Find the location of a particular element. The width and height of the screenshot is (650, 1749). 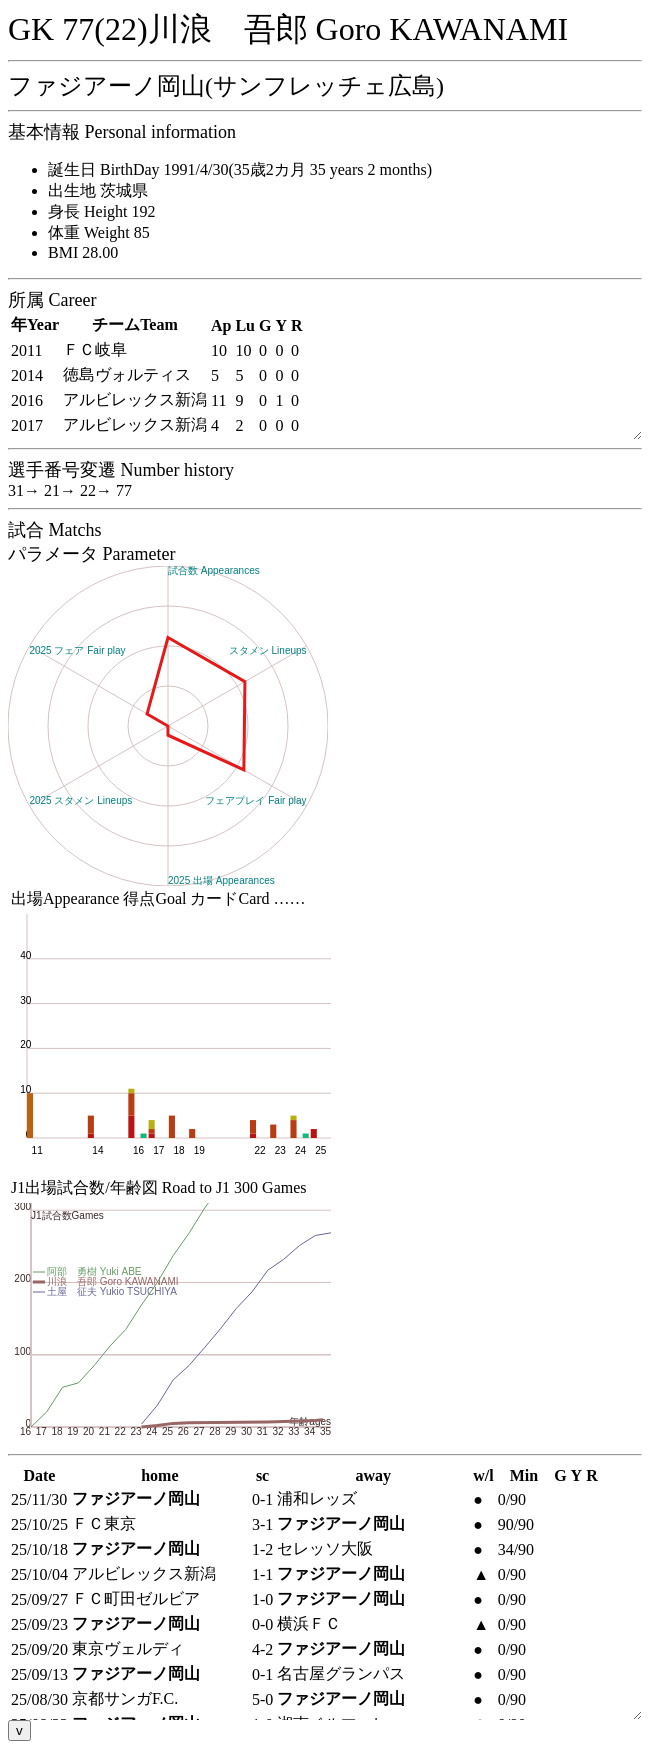

誕生日 BirthDay 1991/4/30(35歳2カ月 35 years 2 months) is located at coordinates (240, 169).